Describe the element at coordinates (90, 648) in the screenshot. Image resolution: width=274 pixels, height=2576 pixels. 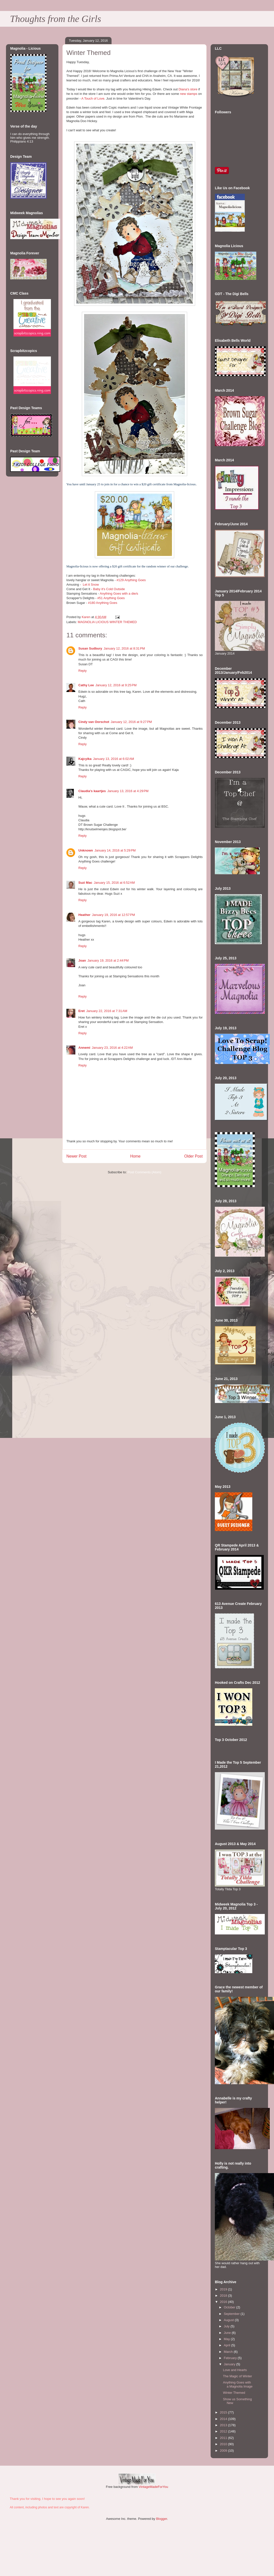
I see `Susan Sudbury` at that location.